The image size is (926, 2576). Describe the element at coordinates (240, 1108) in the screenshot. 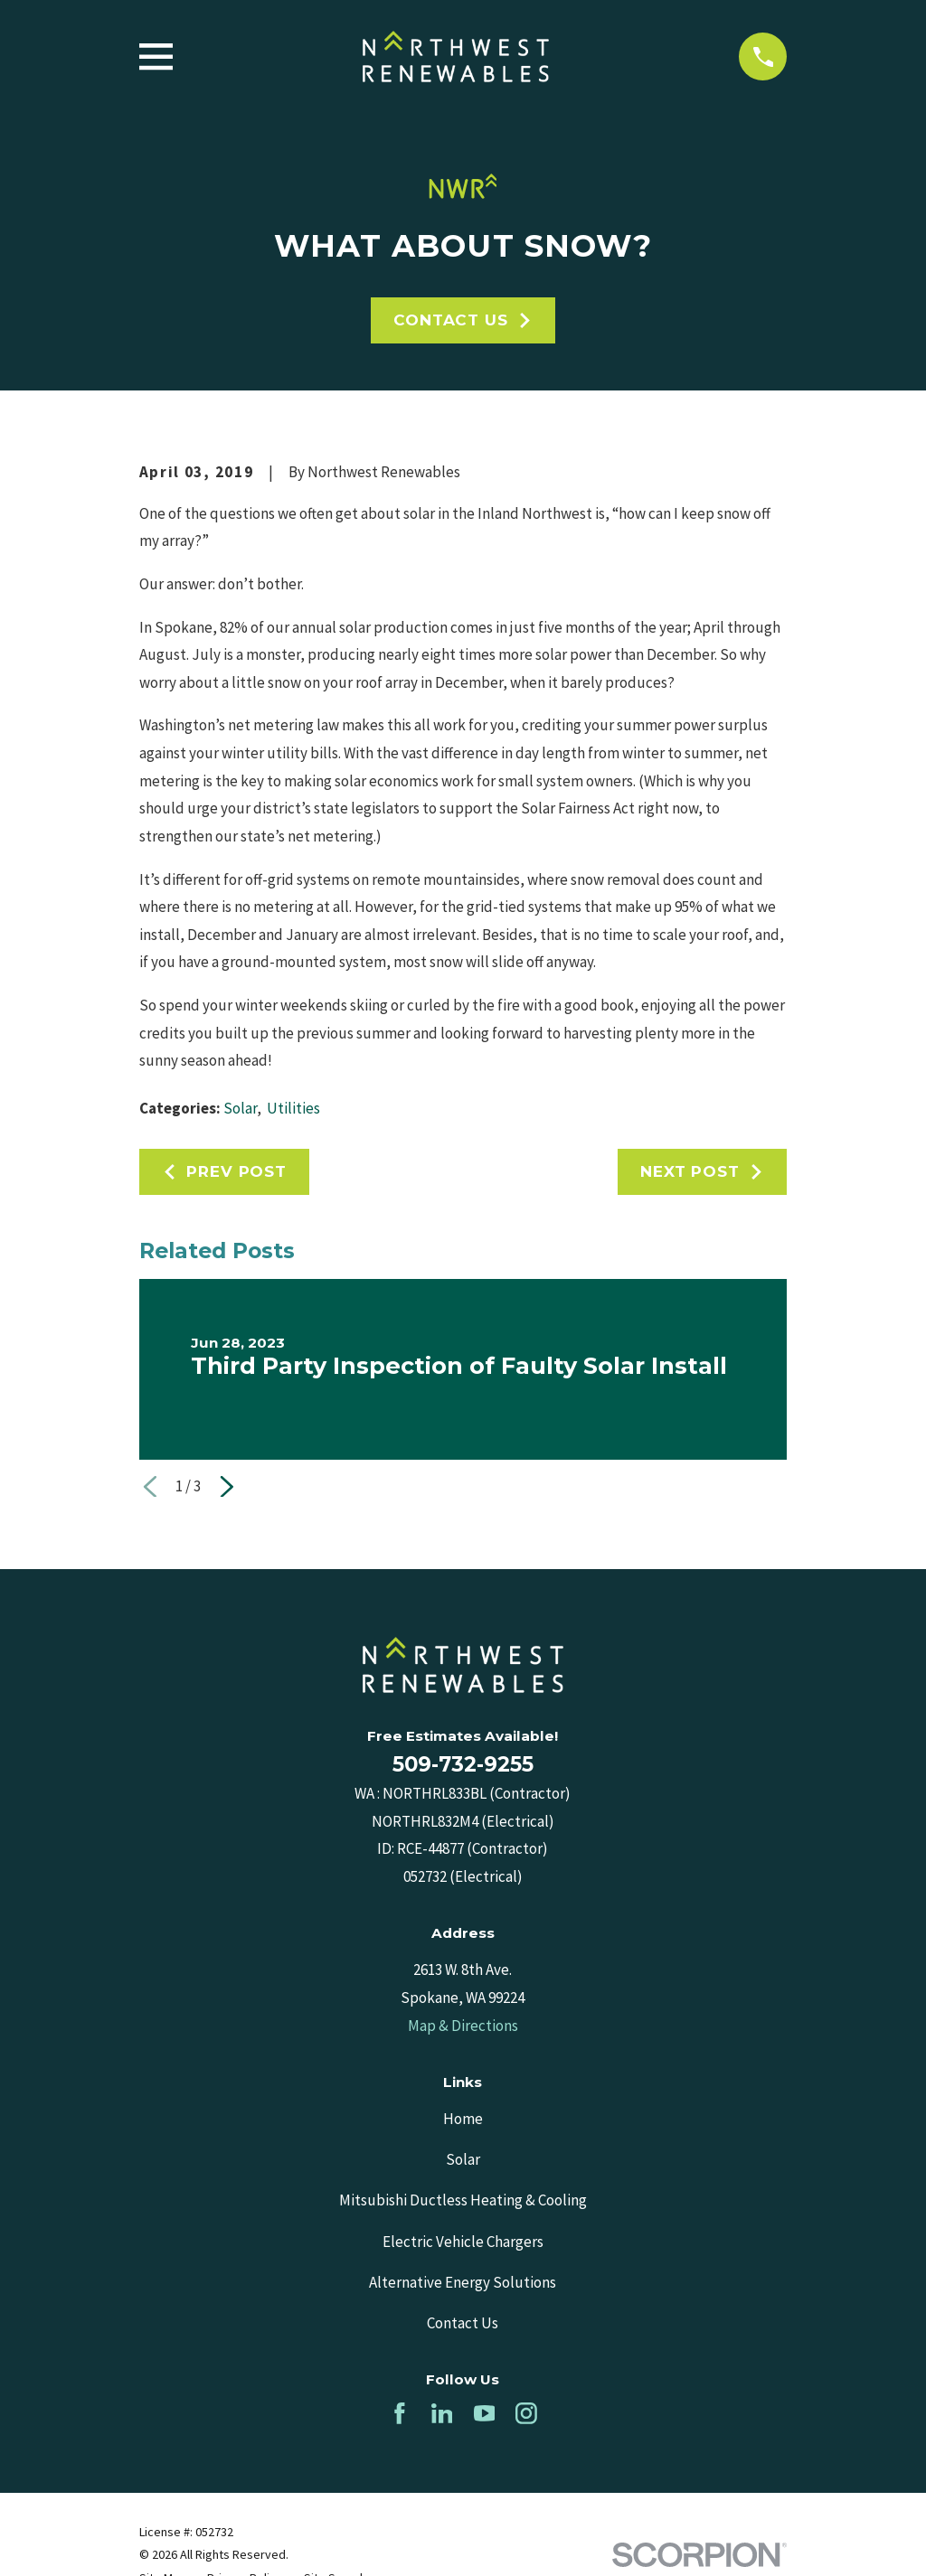

I see `Solar` at that location.